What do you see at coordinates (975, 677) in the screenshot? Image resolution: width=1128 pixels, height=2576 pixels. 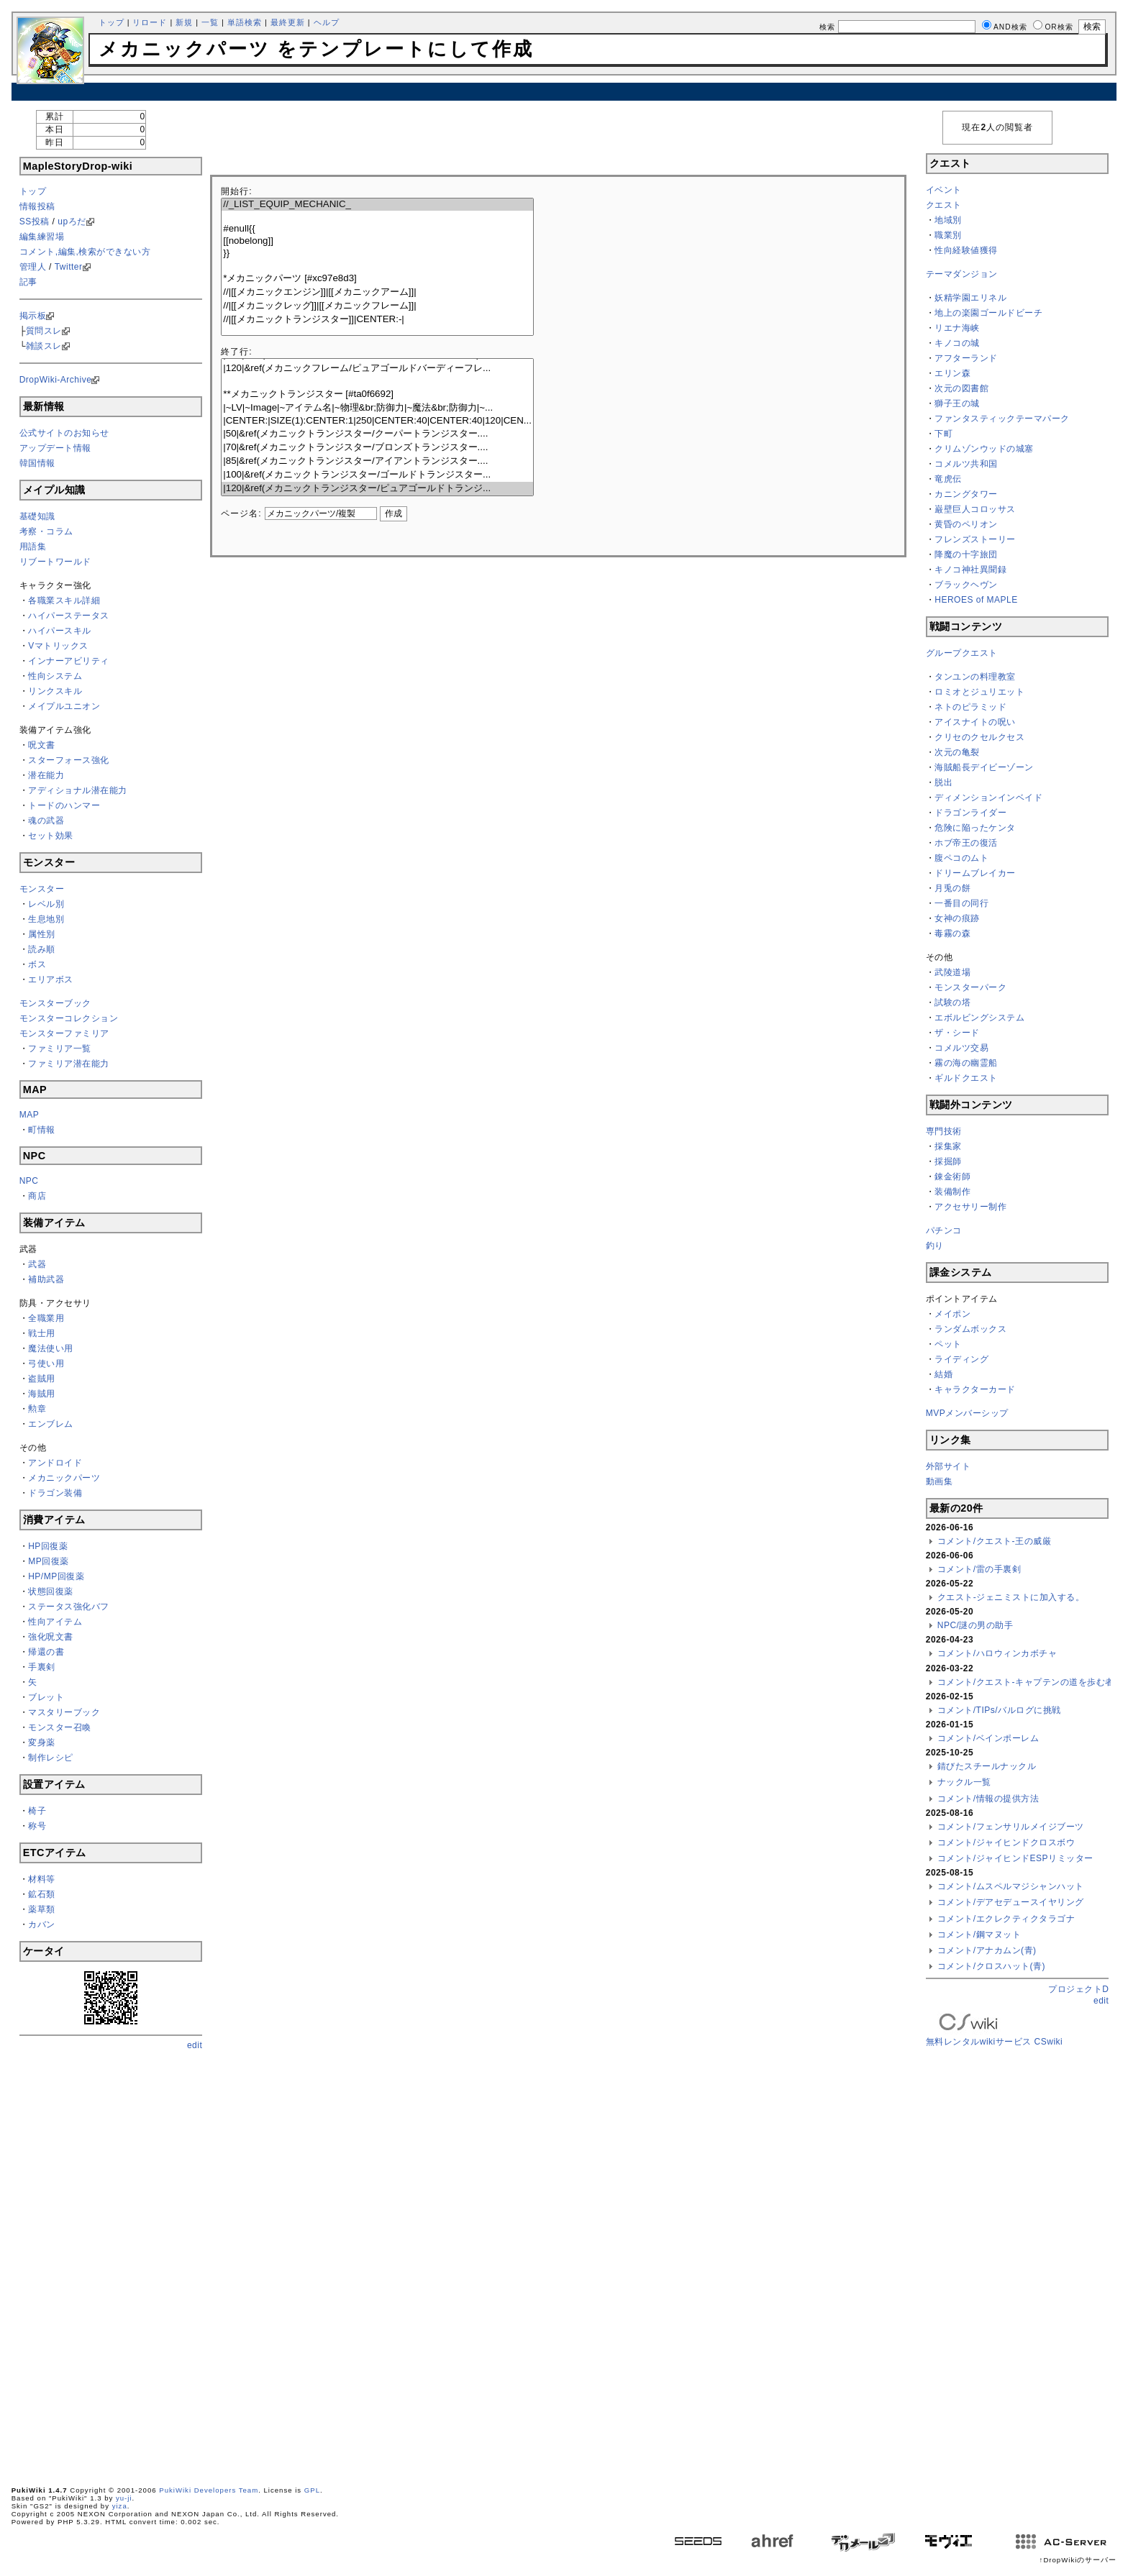 I see `タンユンの料理教室` at bounding box center [975, 677].